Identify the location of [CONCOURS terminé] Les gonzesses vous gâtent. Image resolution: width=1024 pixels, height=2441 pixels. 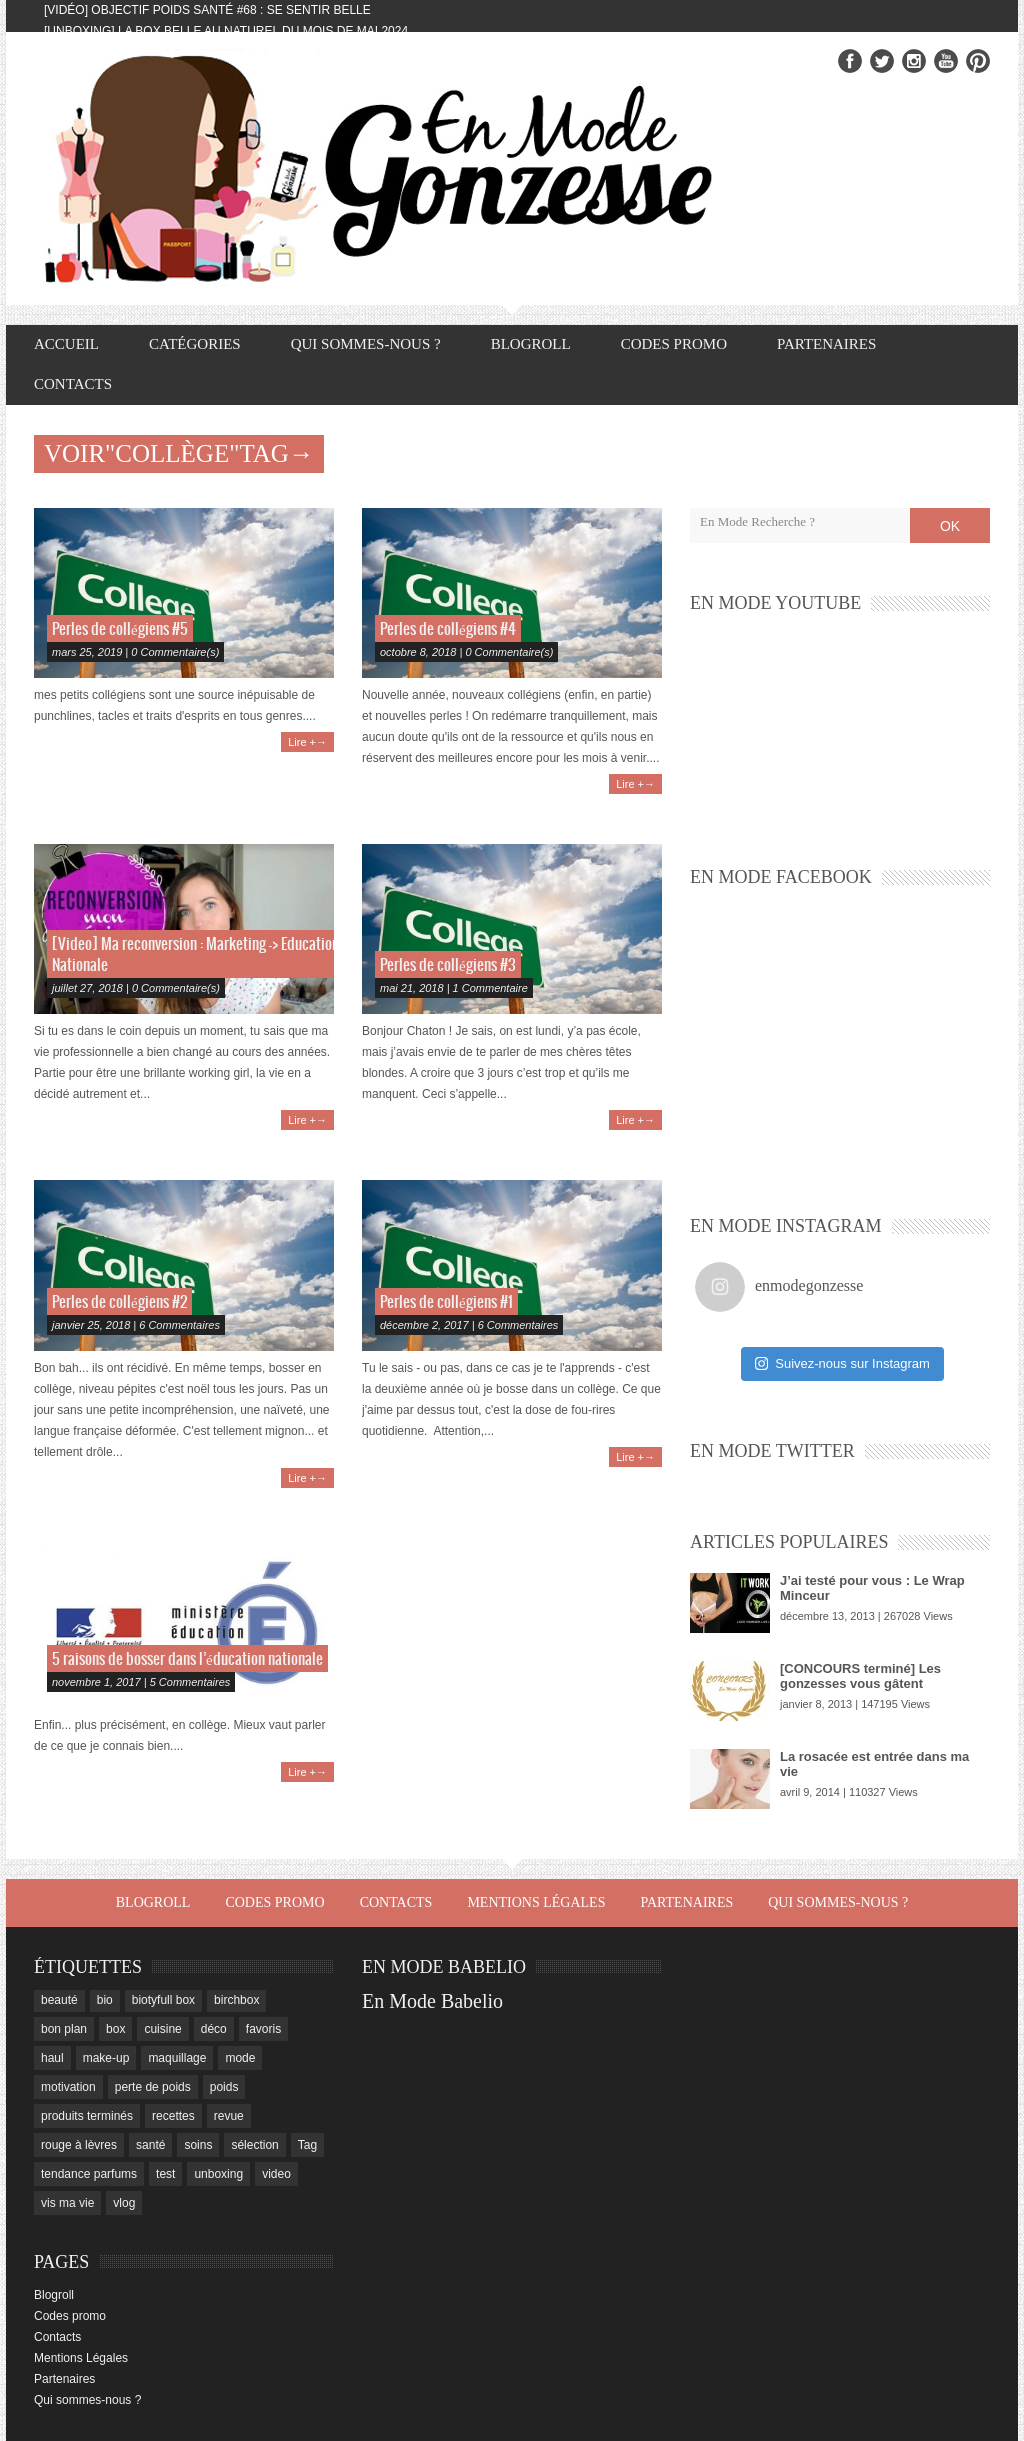
(860, 1676).